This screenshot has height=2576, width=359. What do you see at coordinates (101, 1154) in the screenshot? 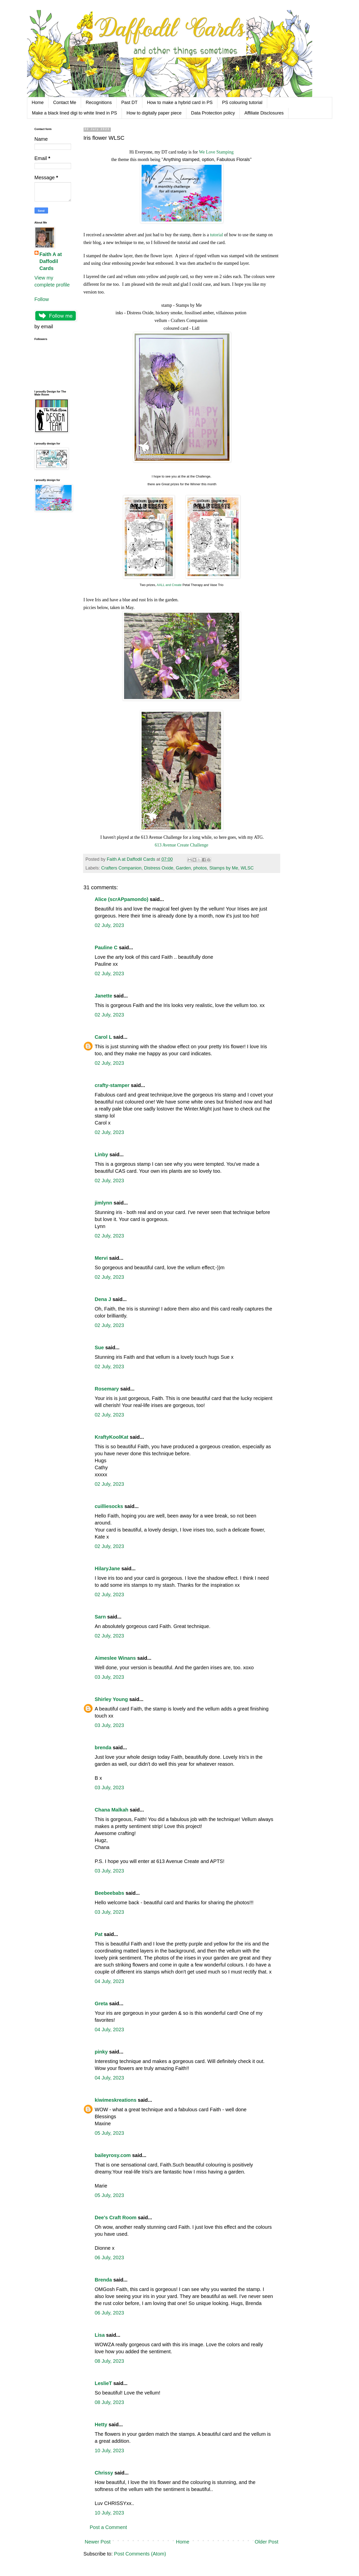
I see `Linby` at bounding box center [101, 1154].